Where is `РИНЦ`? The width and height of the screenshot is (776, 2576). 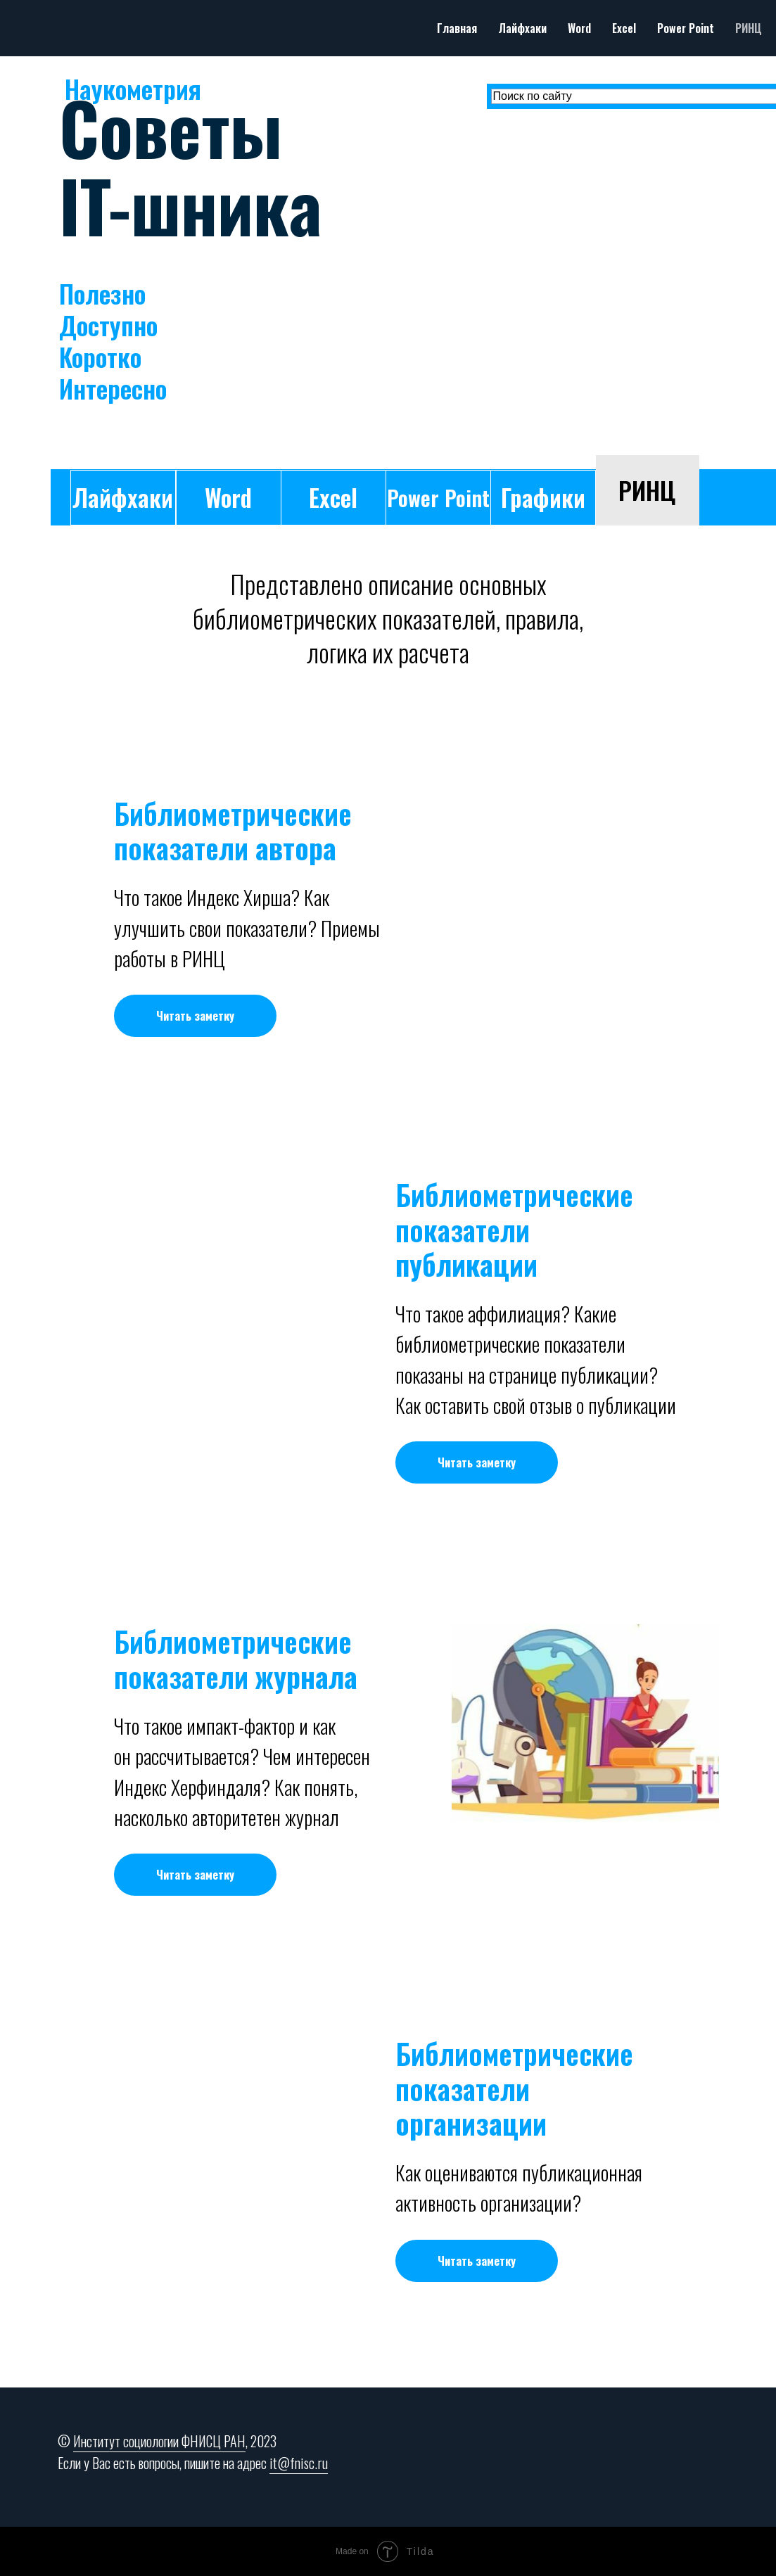 РИНЦ is located at coordinates (748, 28).